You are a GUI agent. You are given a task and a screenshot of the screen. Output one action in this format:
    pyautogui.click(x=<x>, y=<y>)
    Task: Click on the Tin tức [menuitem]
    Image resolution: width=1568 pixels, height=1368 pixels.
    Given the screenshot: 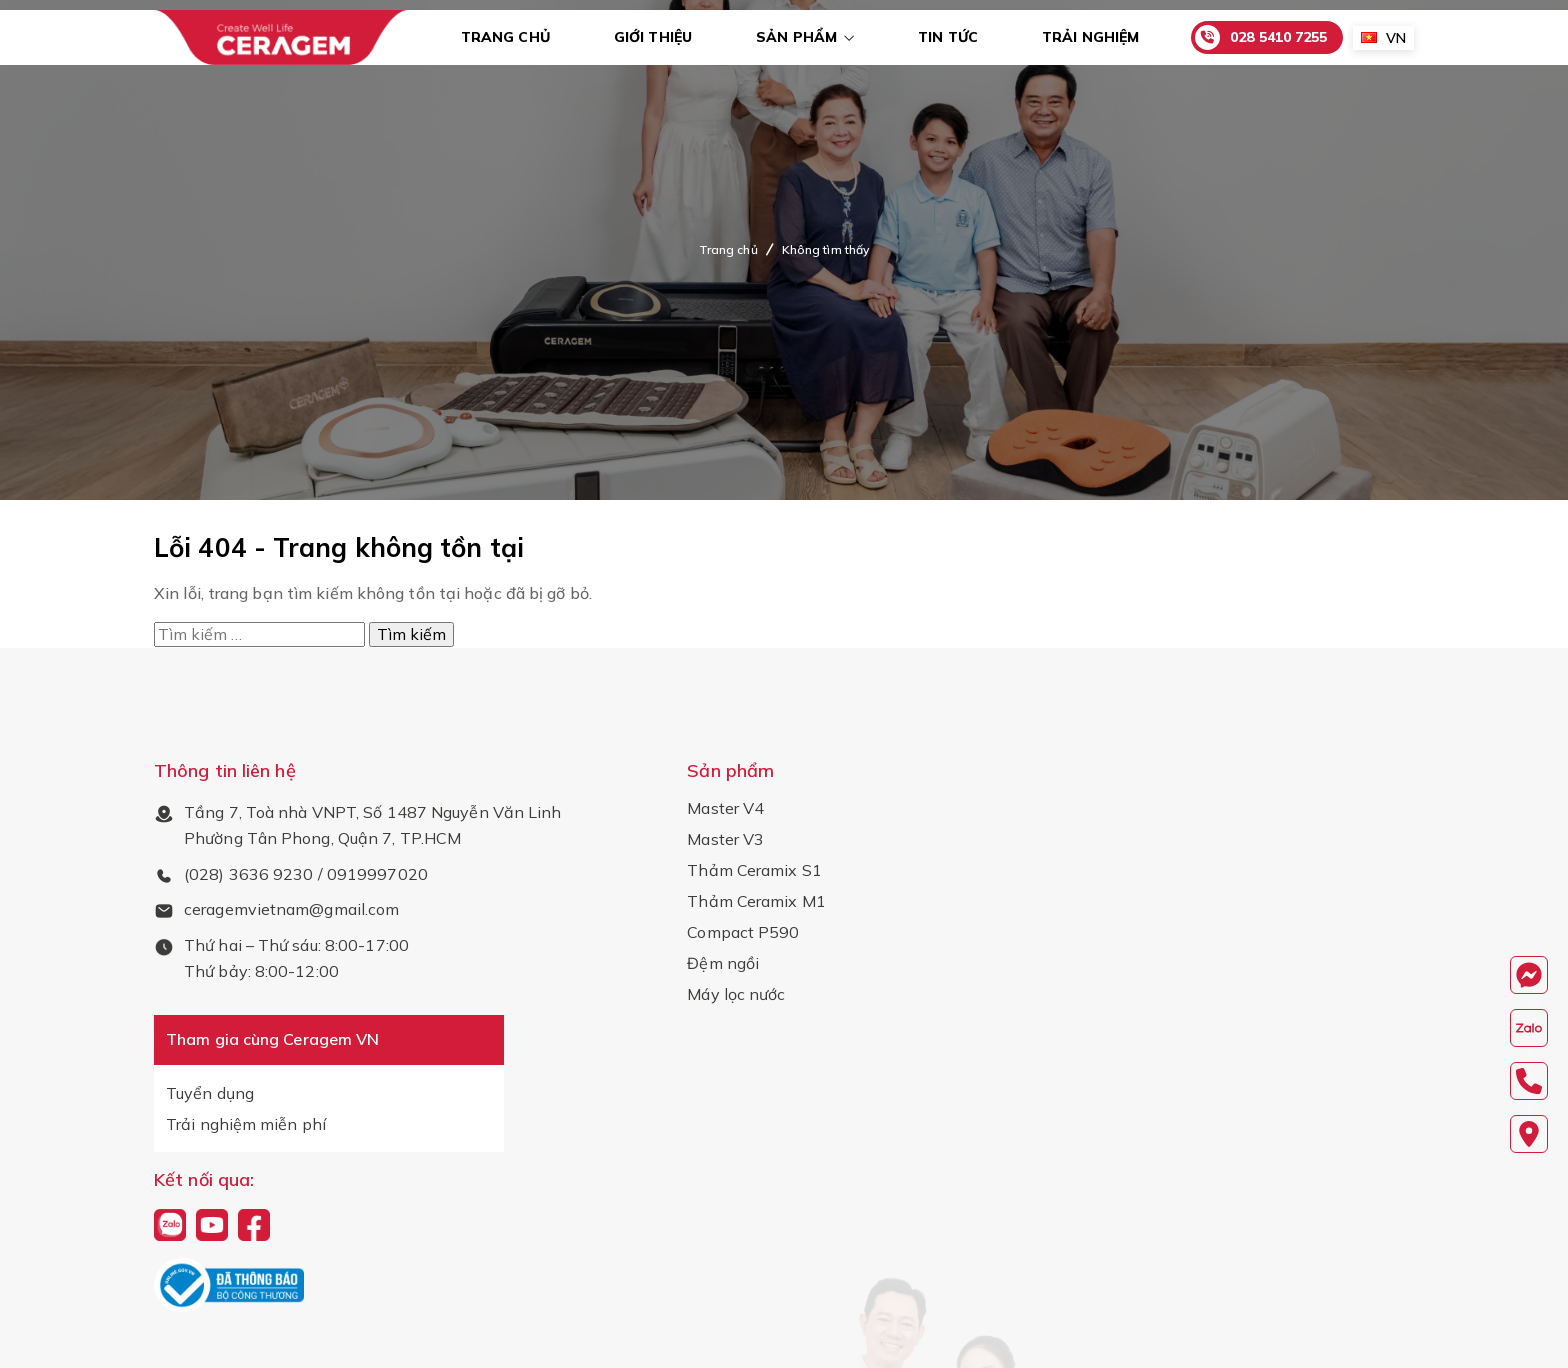 What is the action you would take?
    pyautogui.click(x=948, y=37)
    